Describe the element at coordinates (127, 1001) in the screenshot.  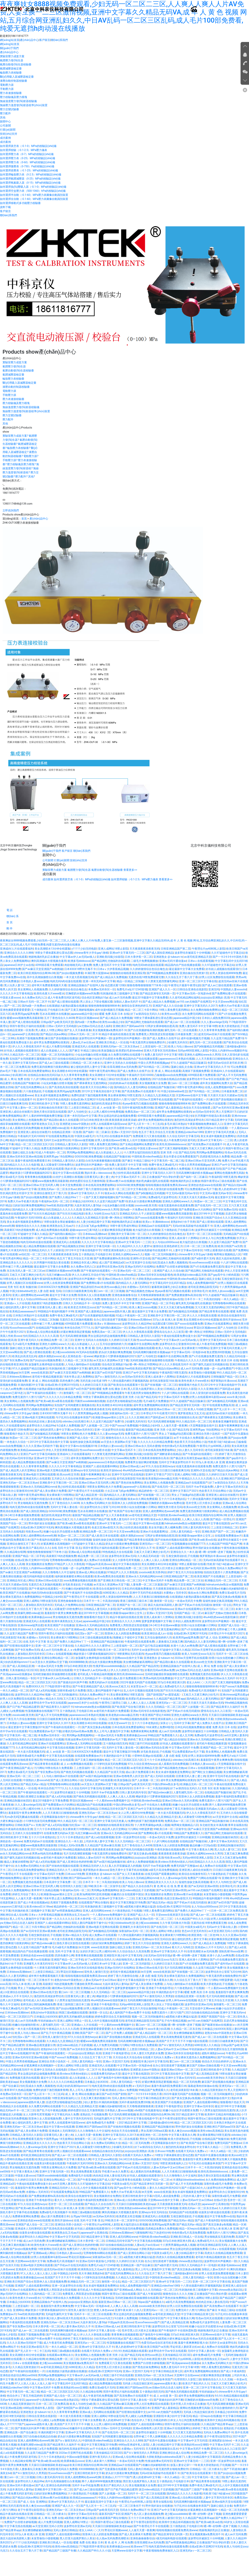
I see `加勒比人妻av无码不卡` at that location.